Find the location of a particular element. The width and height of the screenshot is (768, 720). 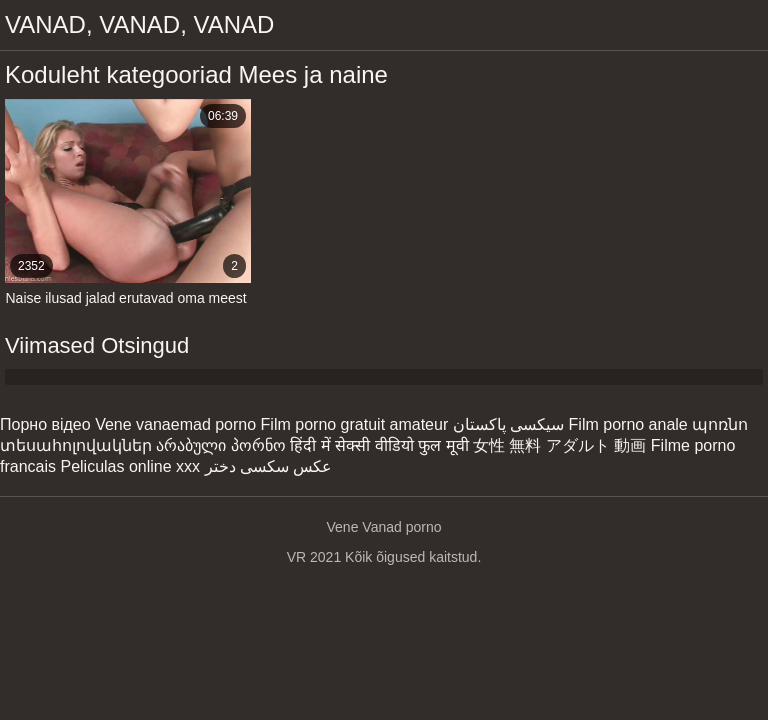

Порно відео is located at coordinates (45, 424).